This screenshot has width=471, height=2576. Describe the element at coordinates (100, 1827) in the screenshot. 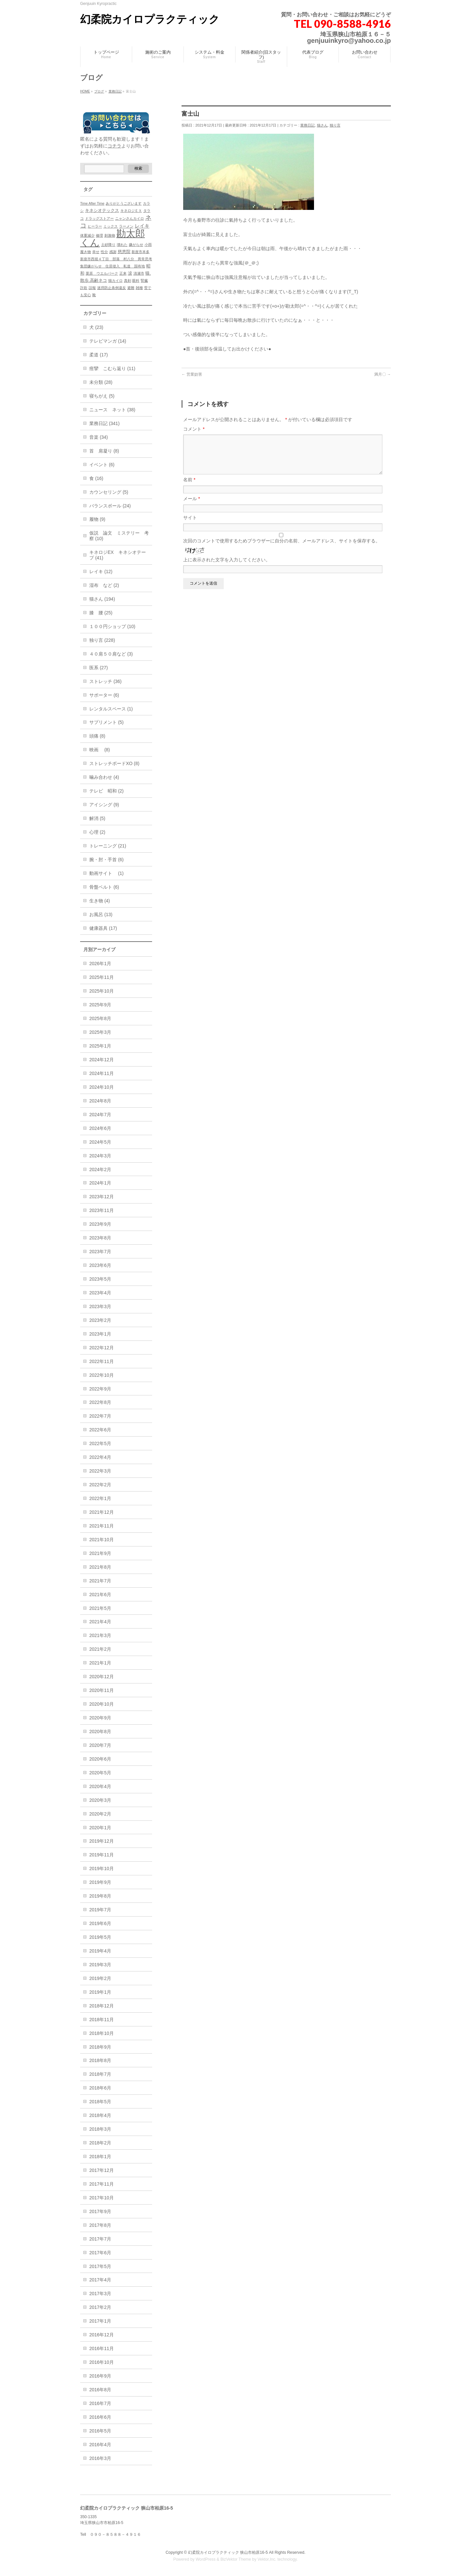

I see `2020年1月` at that location.